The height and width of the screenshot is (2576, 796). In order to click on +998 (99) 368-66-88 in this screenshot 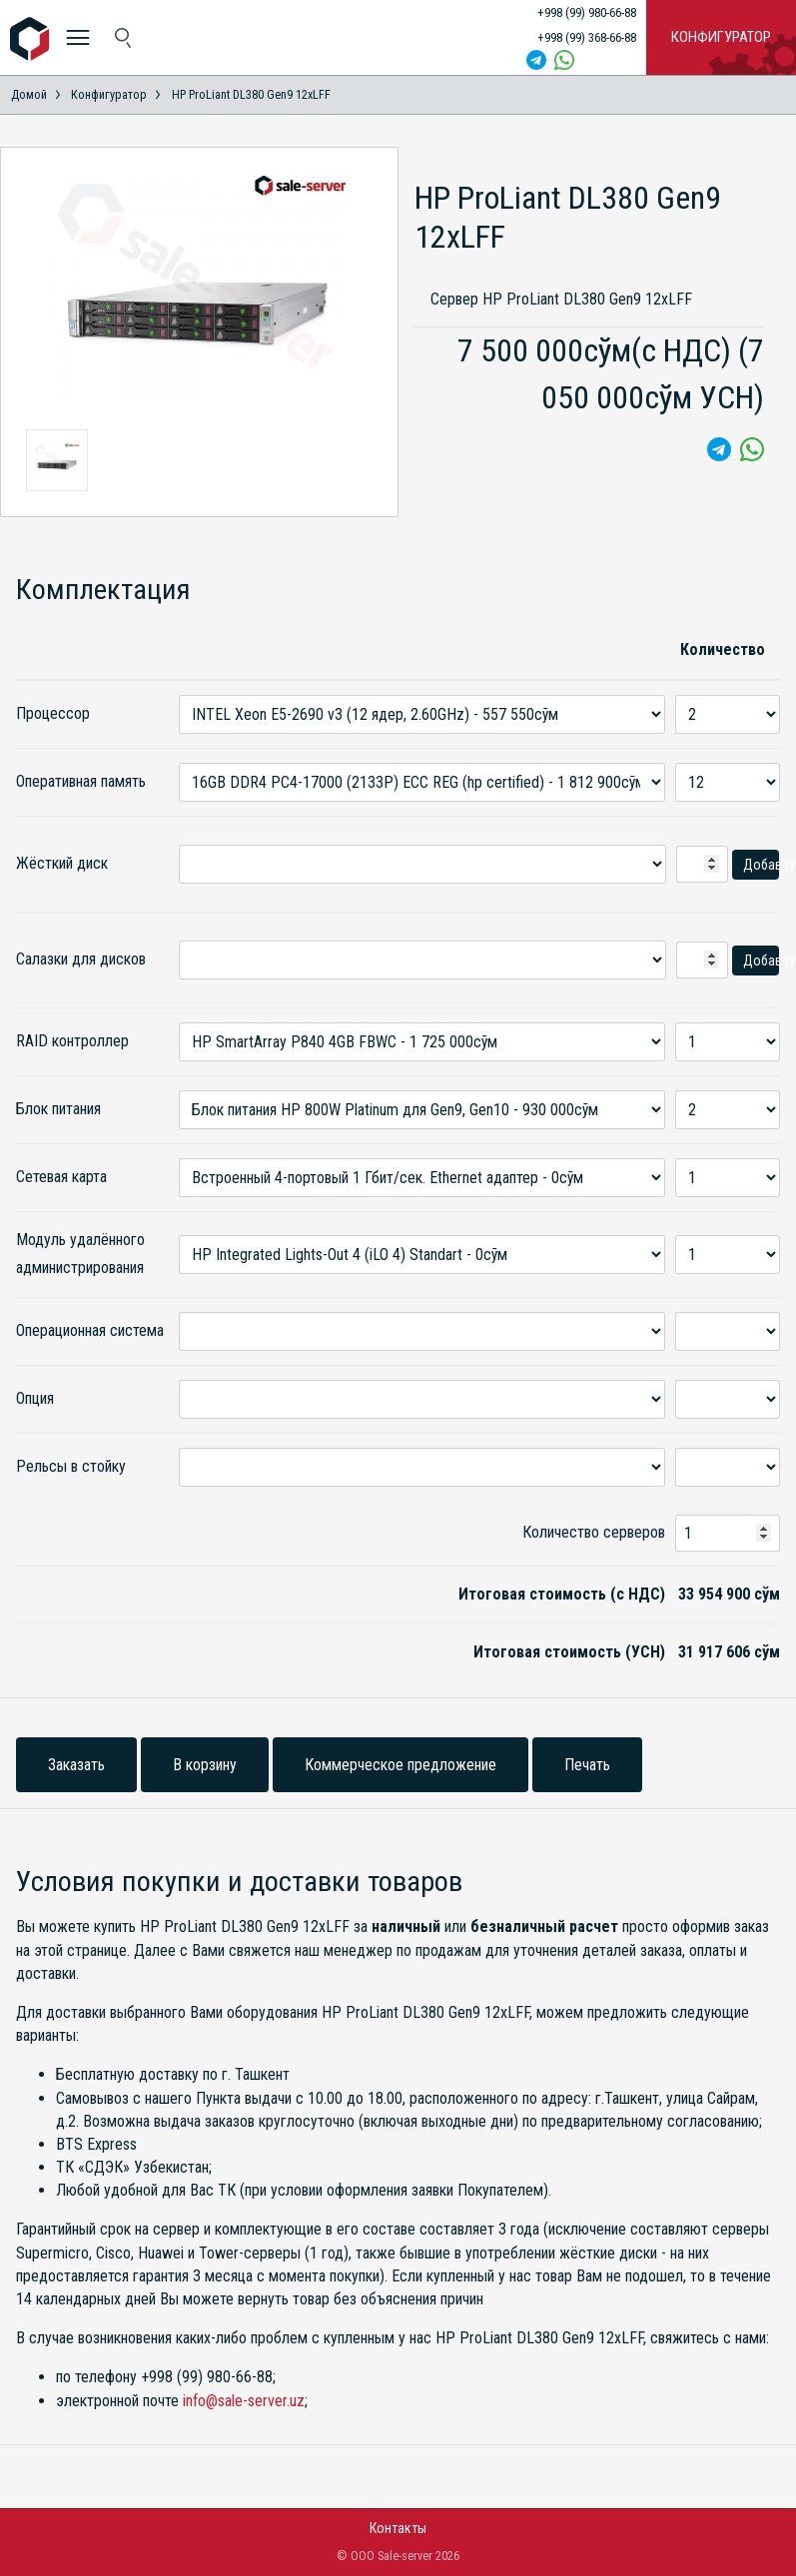, I will do `click(586, 37)`.